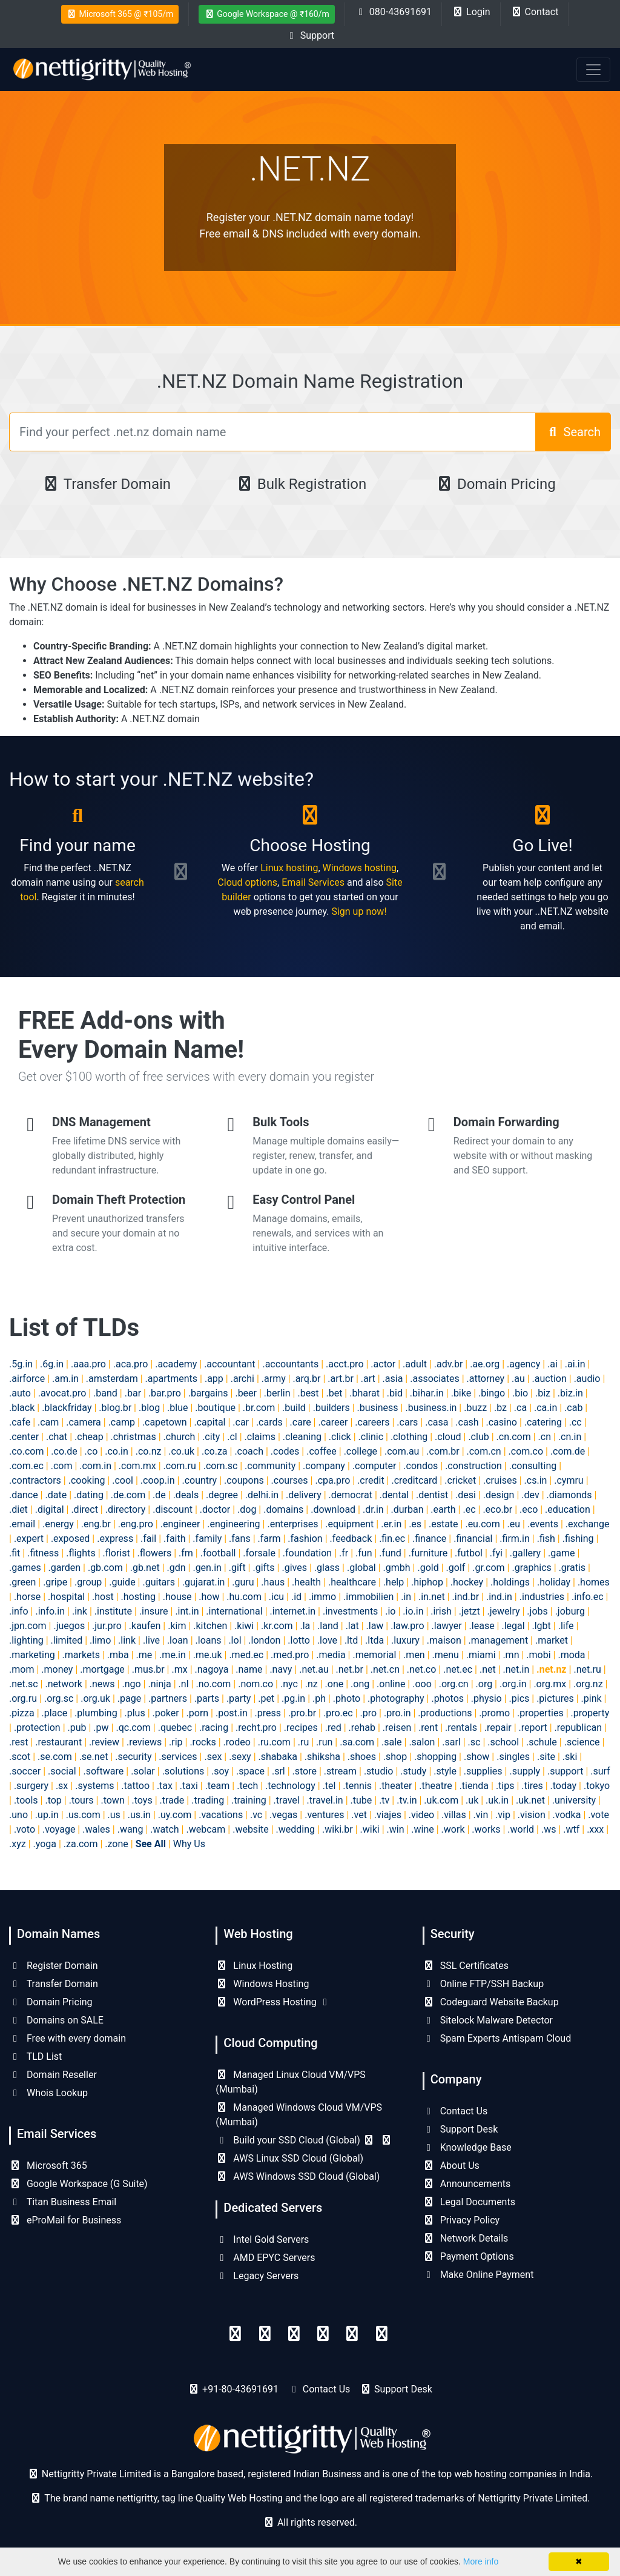 This screenshot has width=620, height=2576. Describe the element at coordinates (179, 1436) in the screenshot. I see `.church` at that location.